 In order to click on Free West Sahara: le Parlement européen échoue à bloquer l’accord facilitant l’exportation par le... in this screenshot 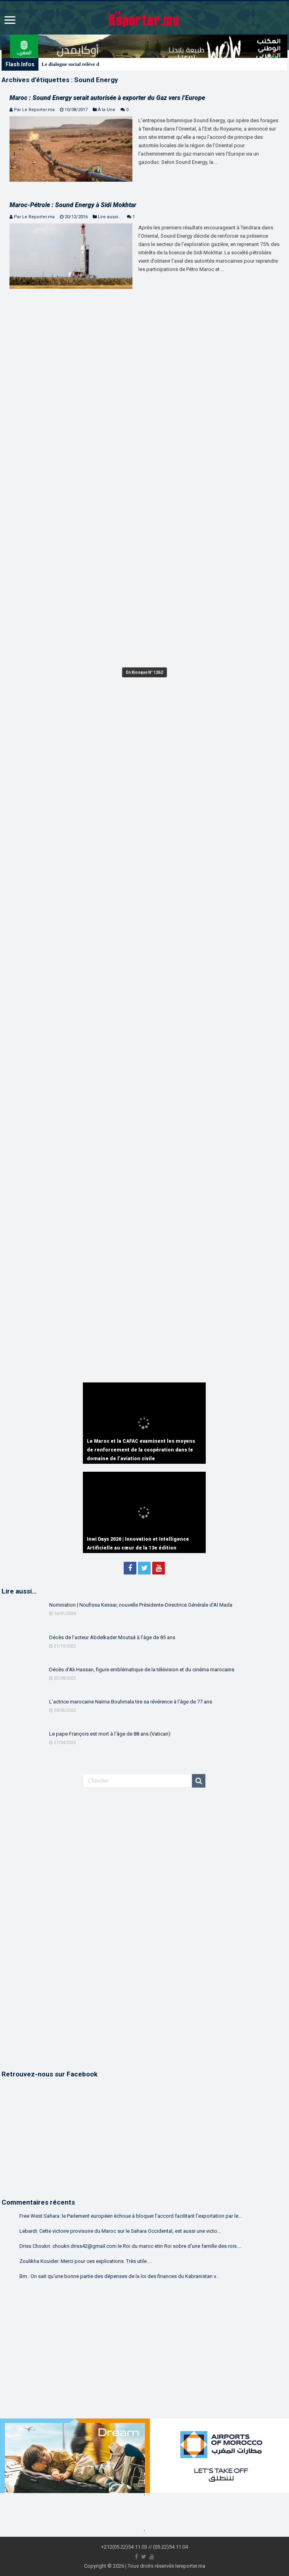, I will do `click(130, 2216)`.